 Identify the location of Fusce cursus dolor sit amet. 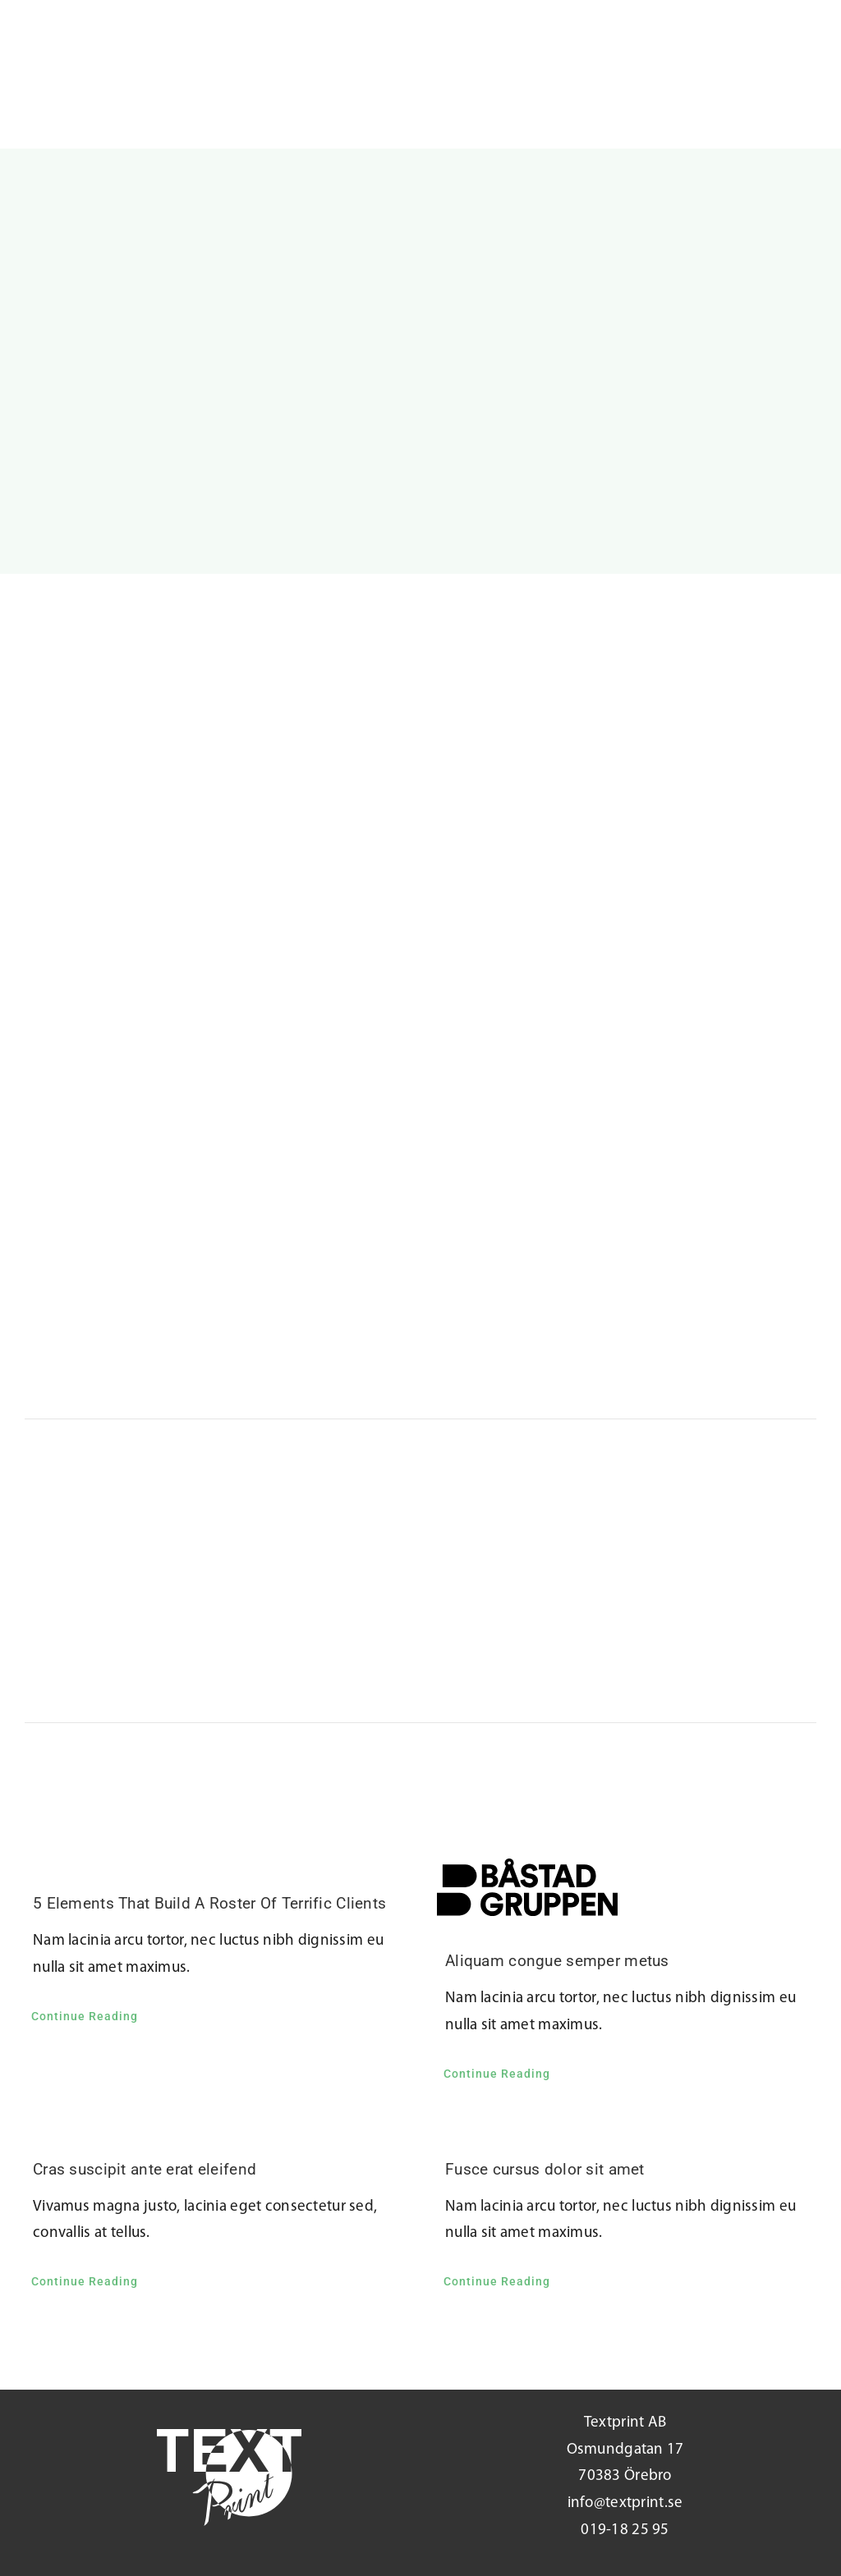
(545, 2169).